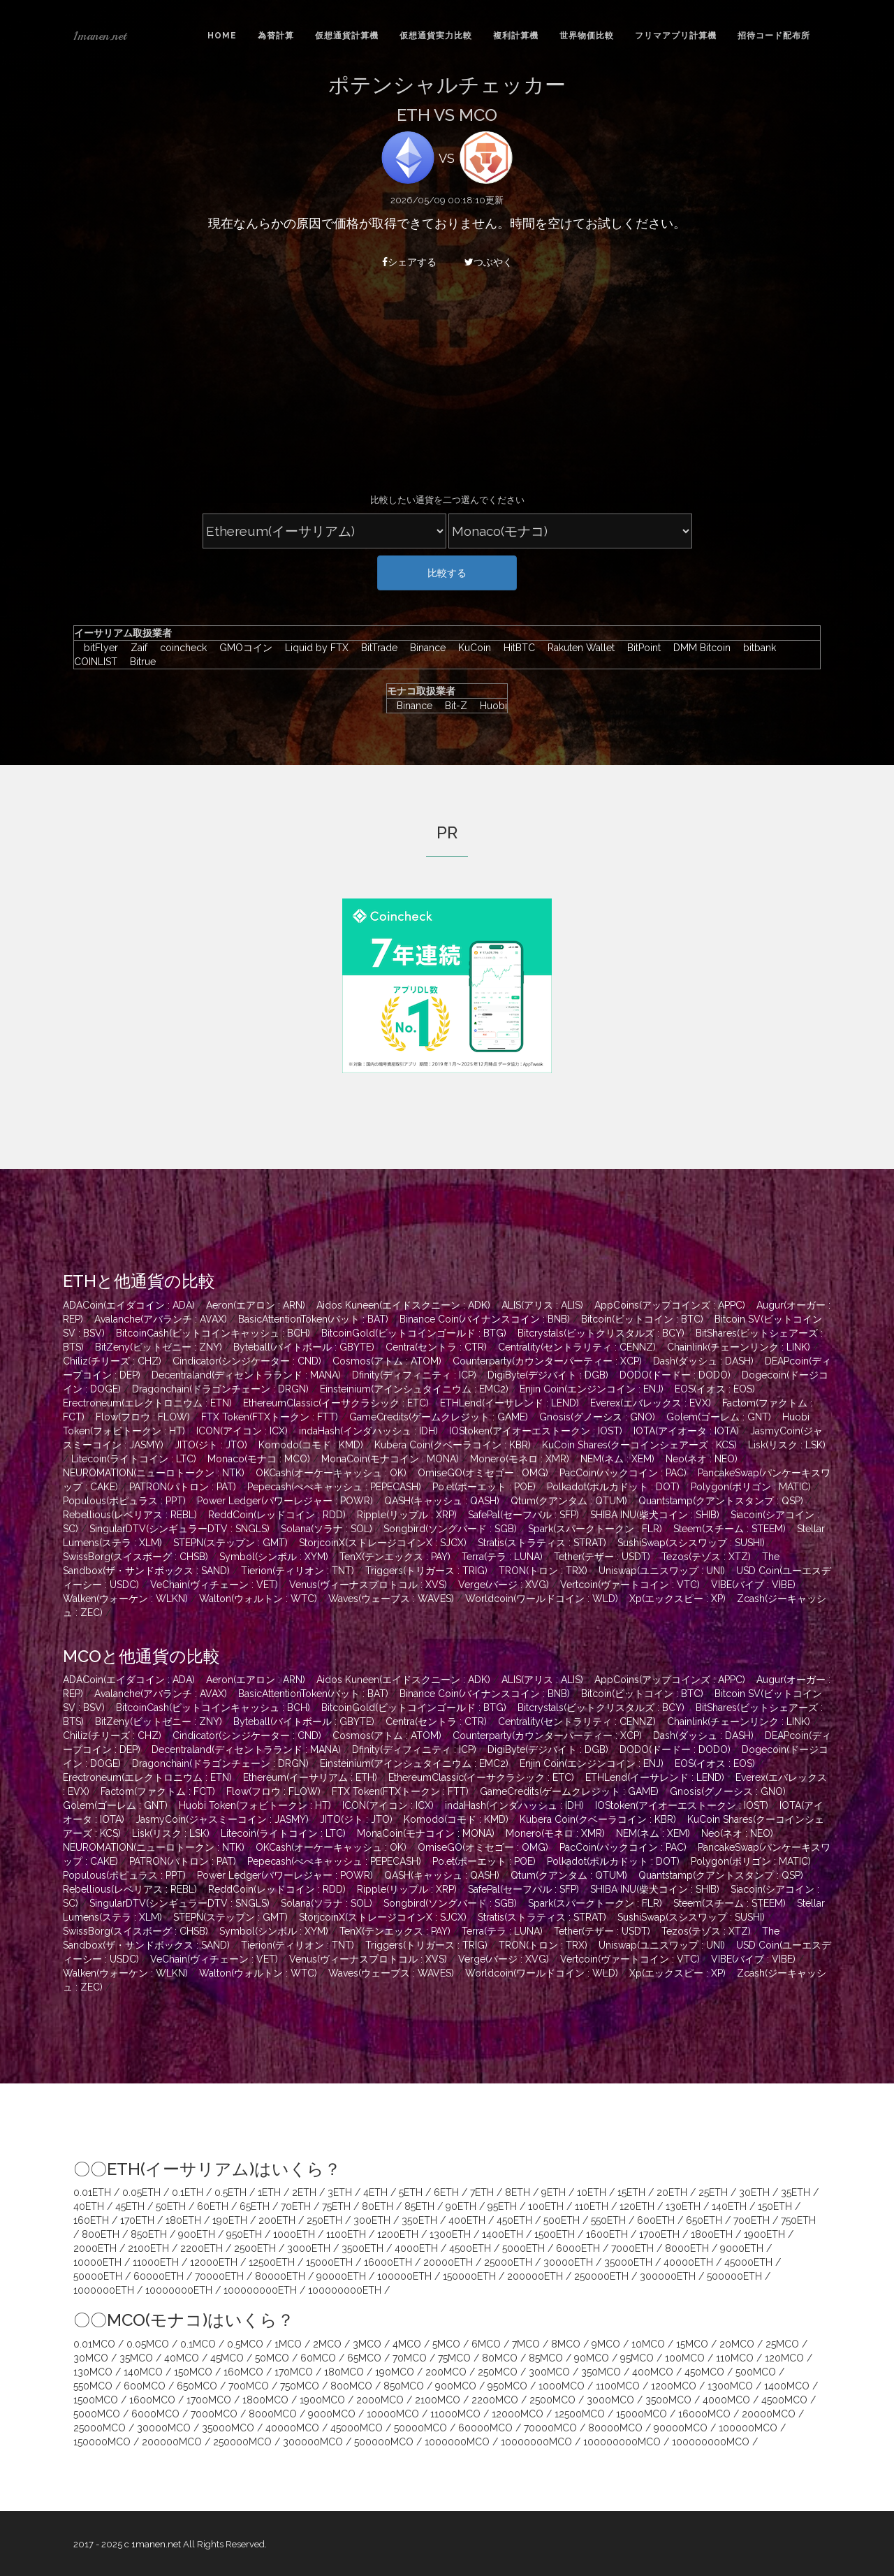  I want to click on 4MCO, so click(407, 2344).